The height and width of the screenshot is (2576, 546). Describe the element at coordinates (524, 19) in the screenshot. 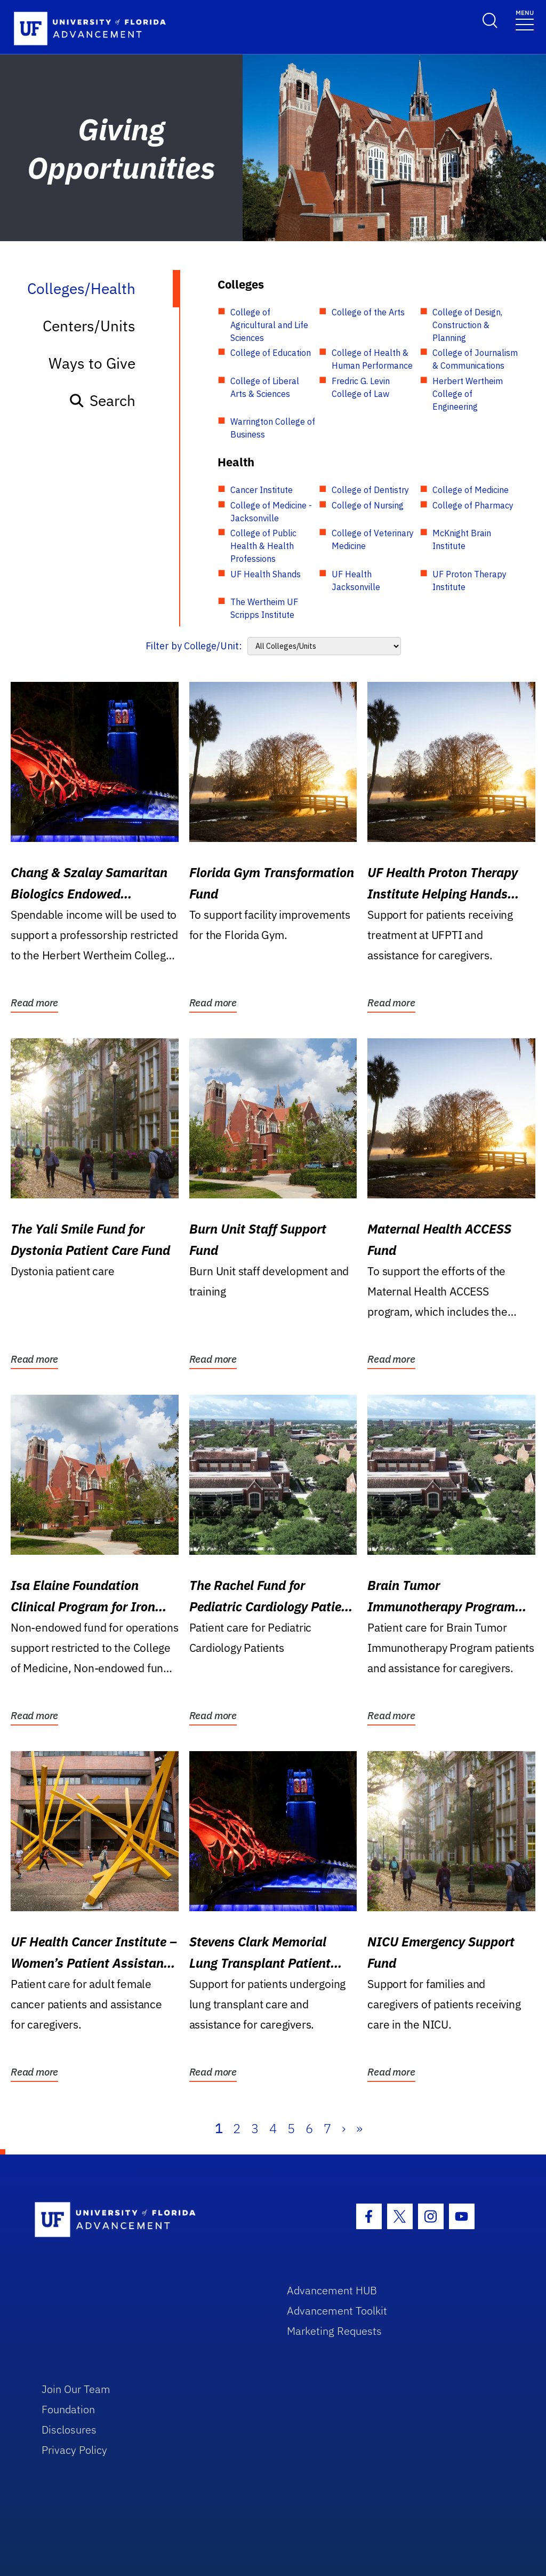

I see `[Toggle navigation]` at that location.